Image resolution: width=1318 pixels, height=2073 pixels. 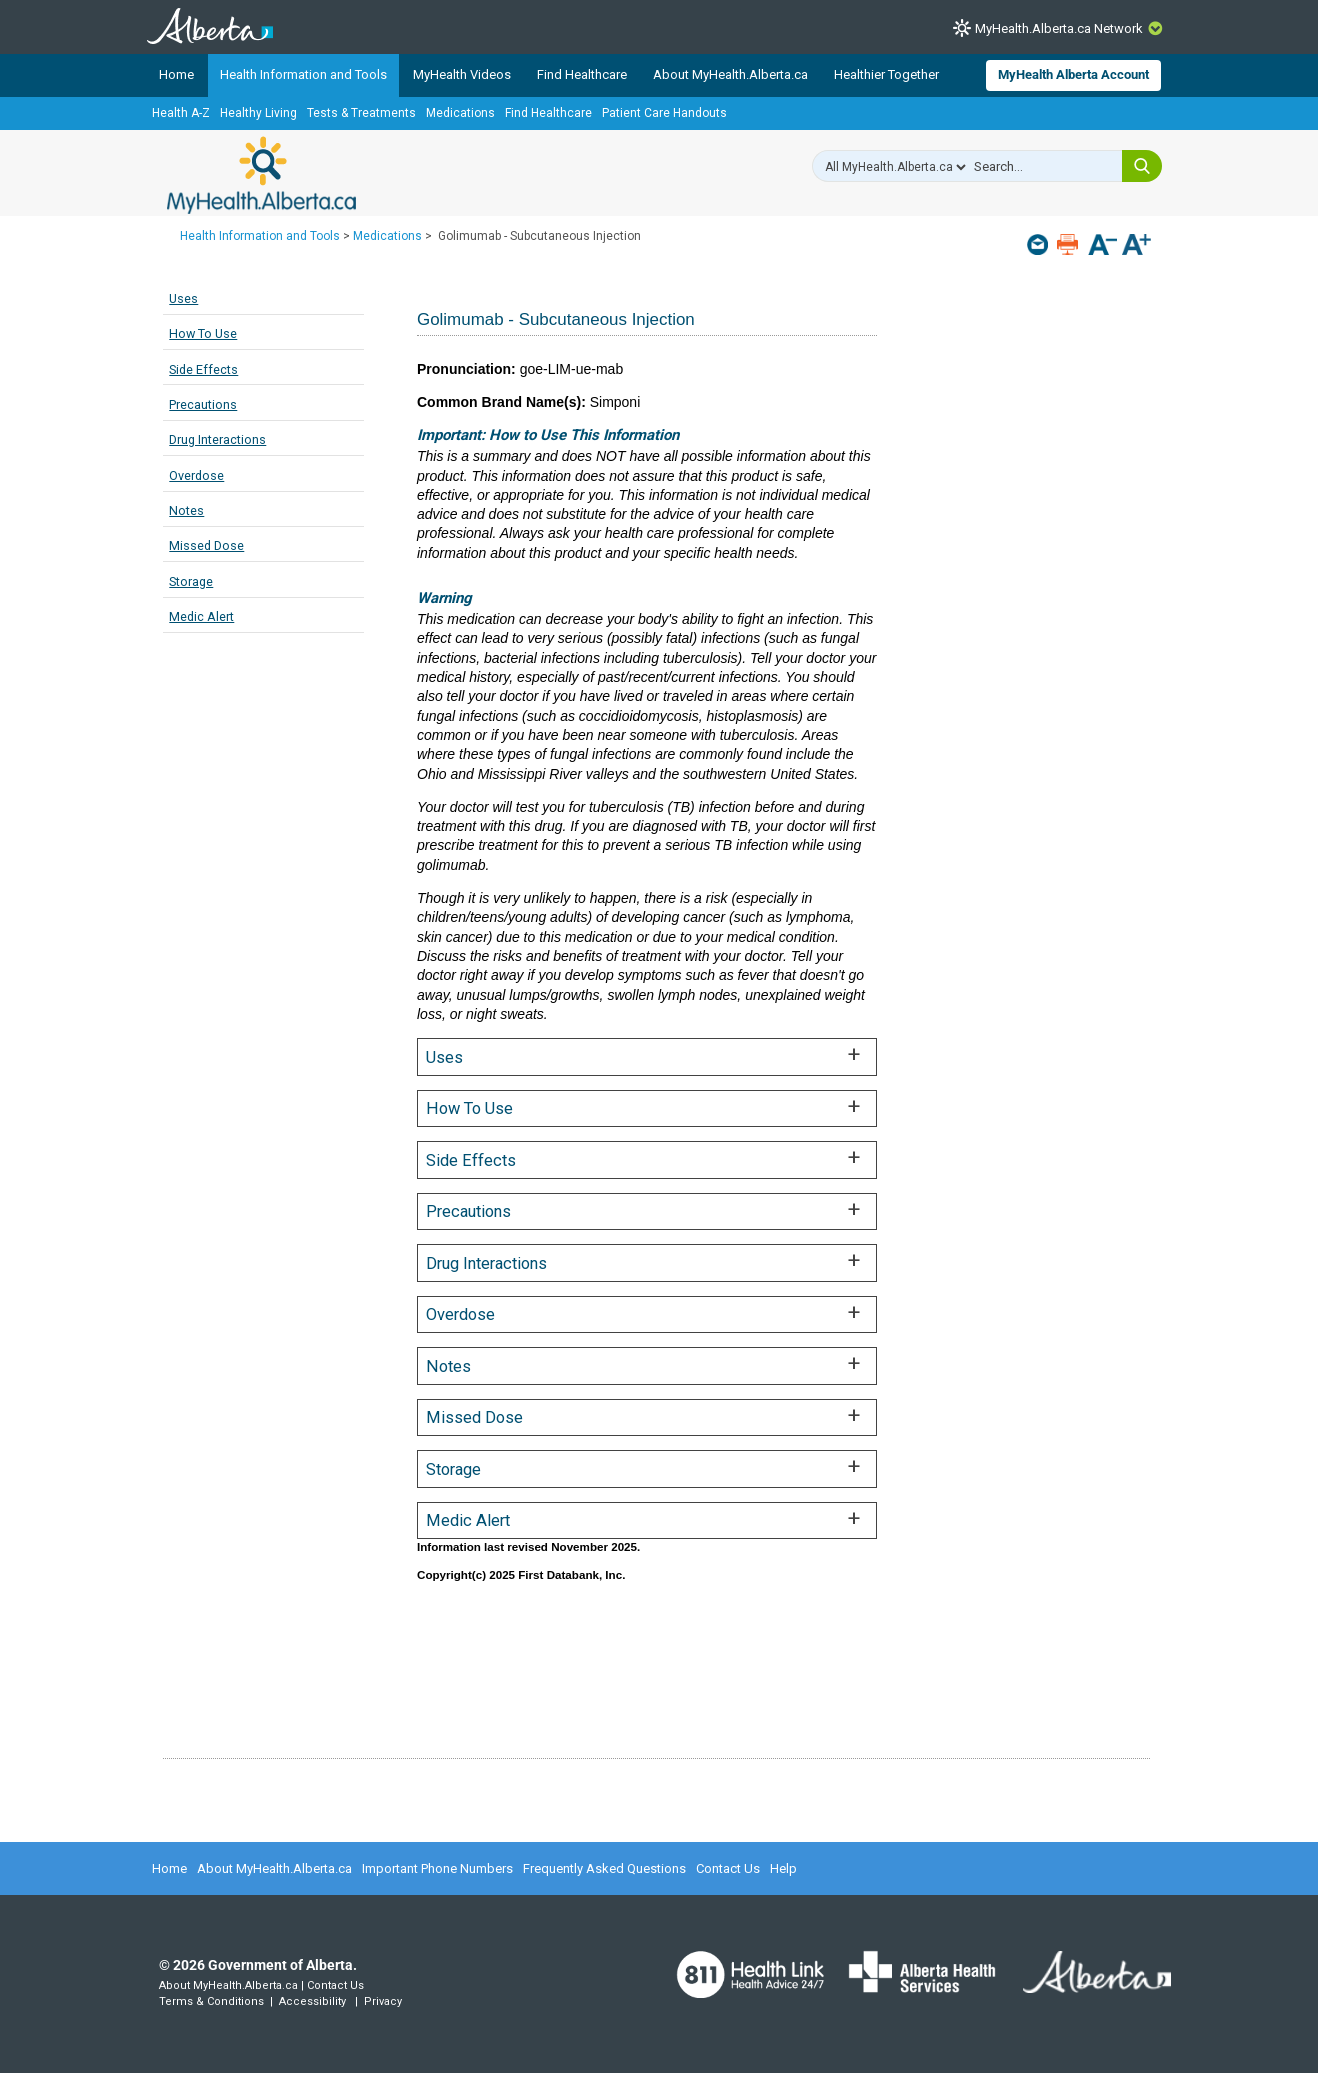 What do you see at coordinates (181, 113) in the screenshot?
I see `Health A-Z` at bounding box center [181, 113].